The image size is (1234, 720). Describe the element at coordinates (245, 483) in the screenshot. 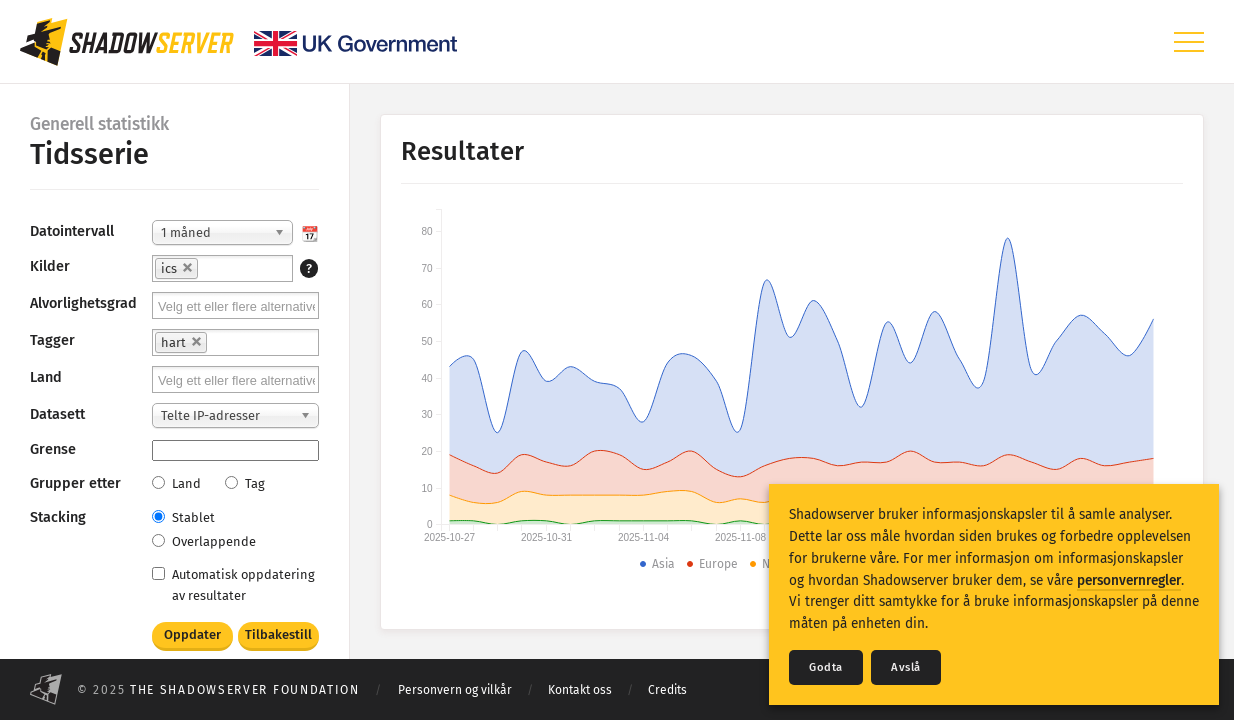

I see `Tag` at that location.